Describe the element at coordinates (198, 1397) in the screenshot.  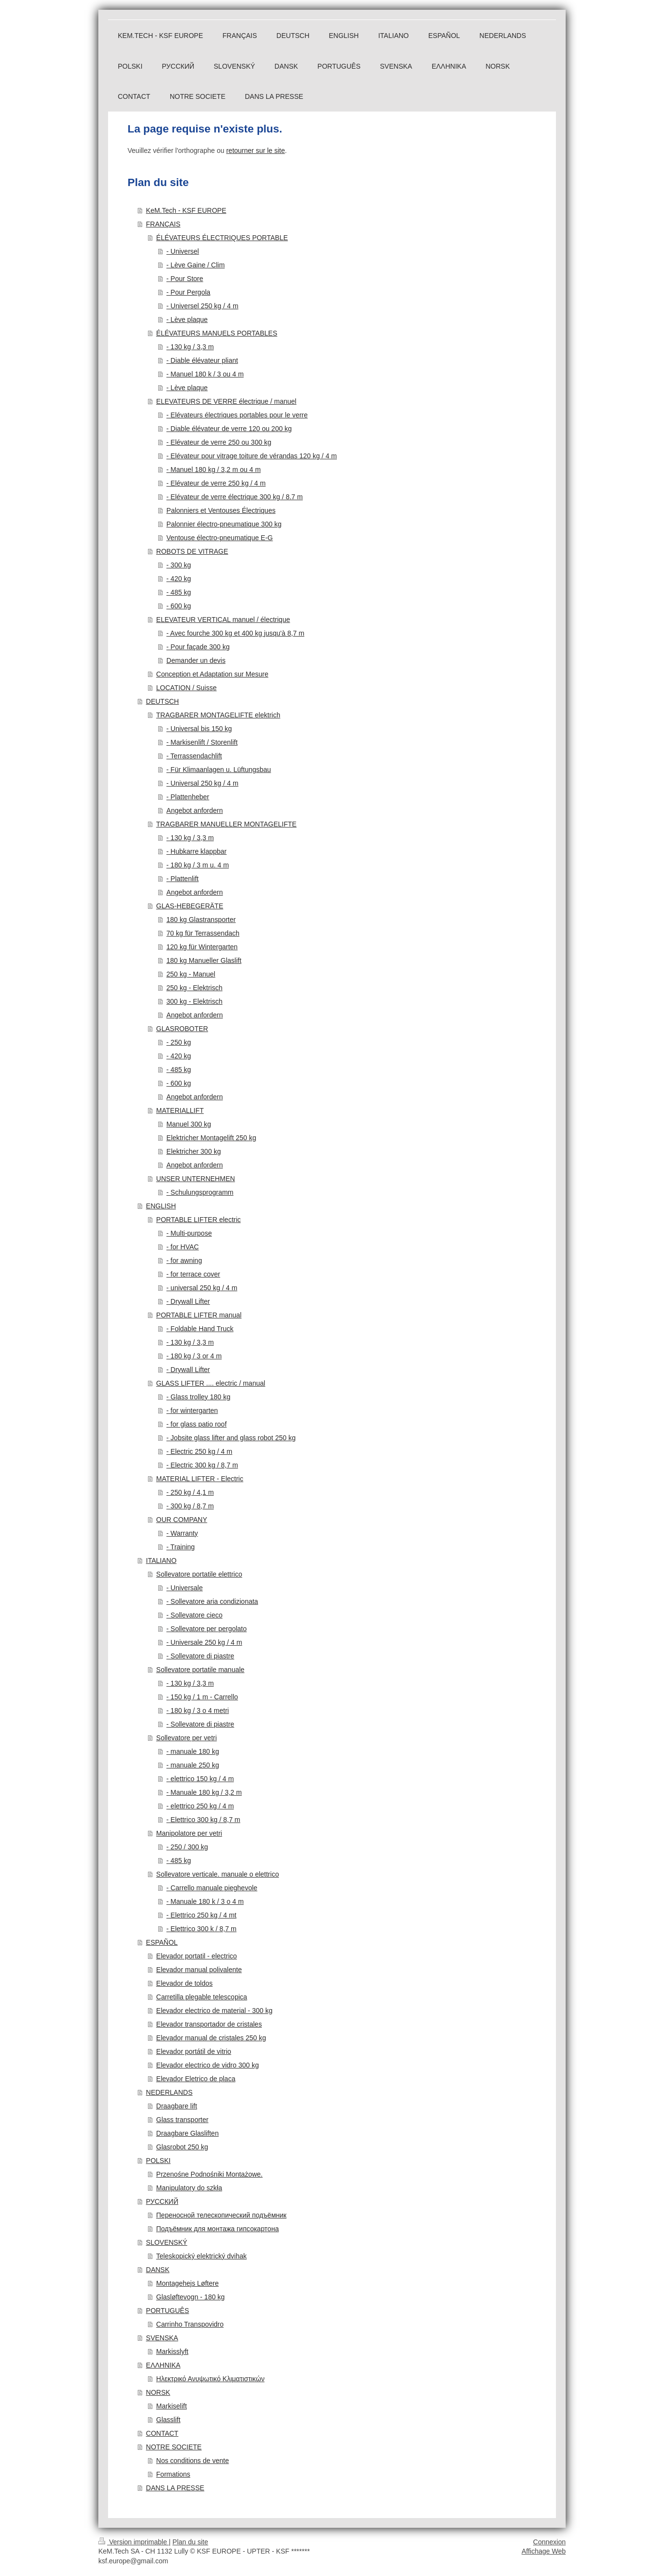
I see `- Glass trolley 180 kg` at that location.